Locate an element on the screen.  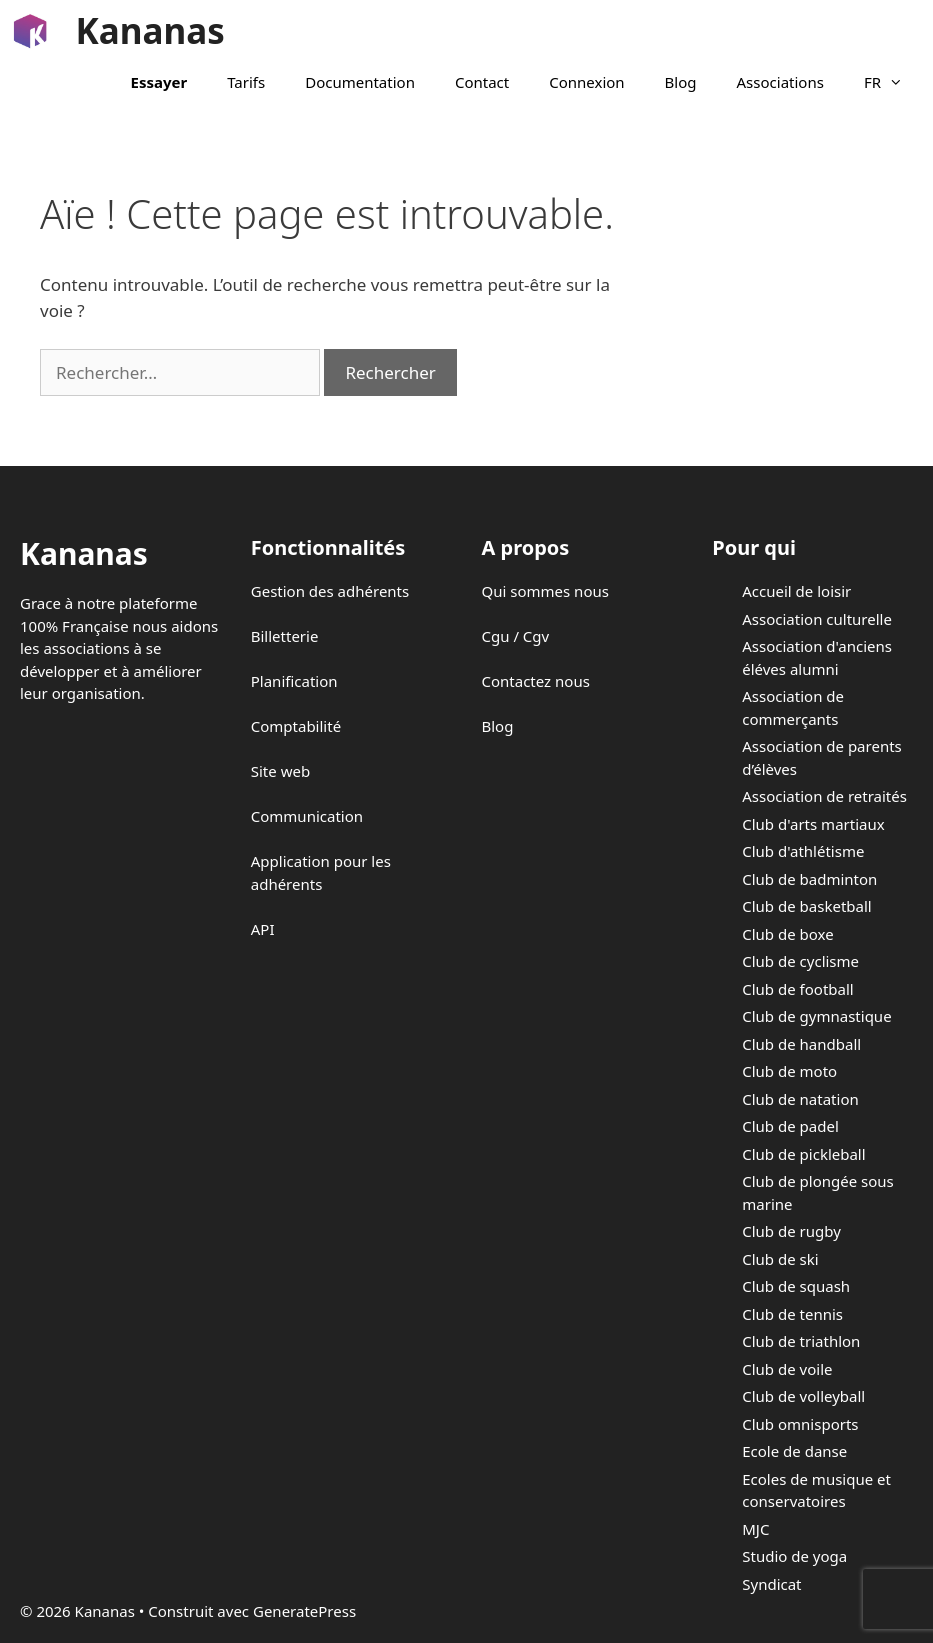
Accueil de loisir is located at coordinates (796, 591).